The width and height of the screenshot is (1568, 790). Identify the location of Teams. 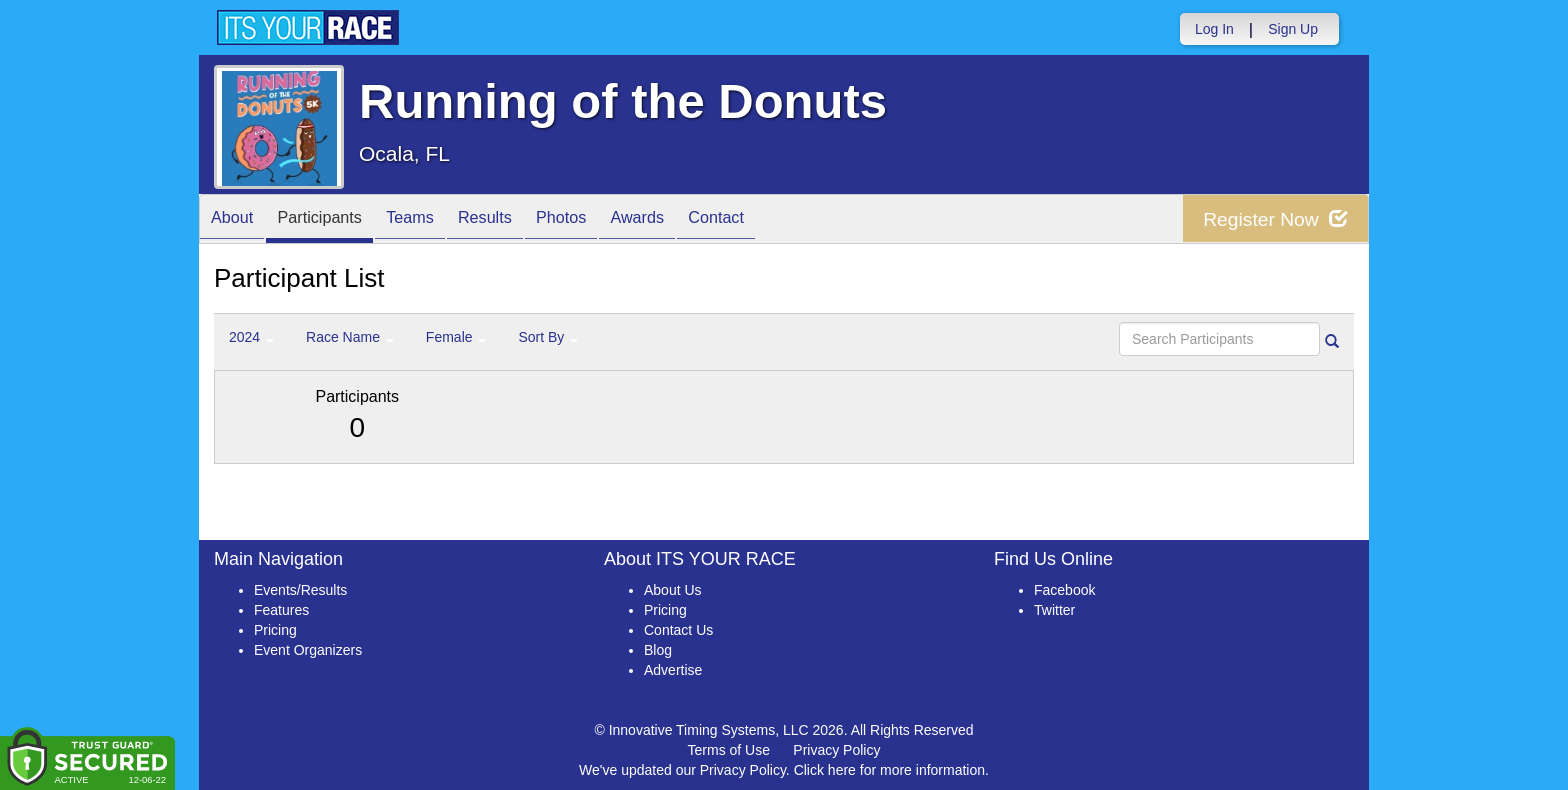
(435, 220).